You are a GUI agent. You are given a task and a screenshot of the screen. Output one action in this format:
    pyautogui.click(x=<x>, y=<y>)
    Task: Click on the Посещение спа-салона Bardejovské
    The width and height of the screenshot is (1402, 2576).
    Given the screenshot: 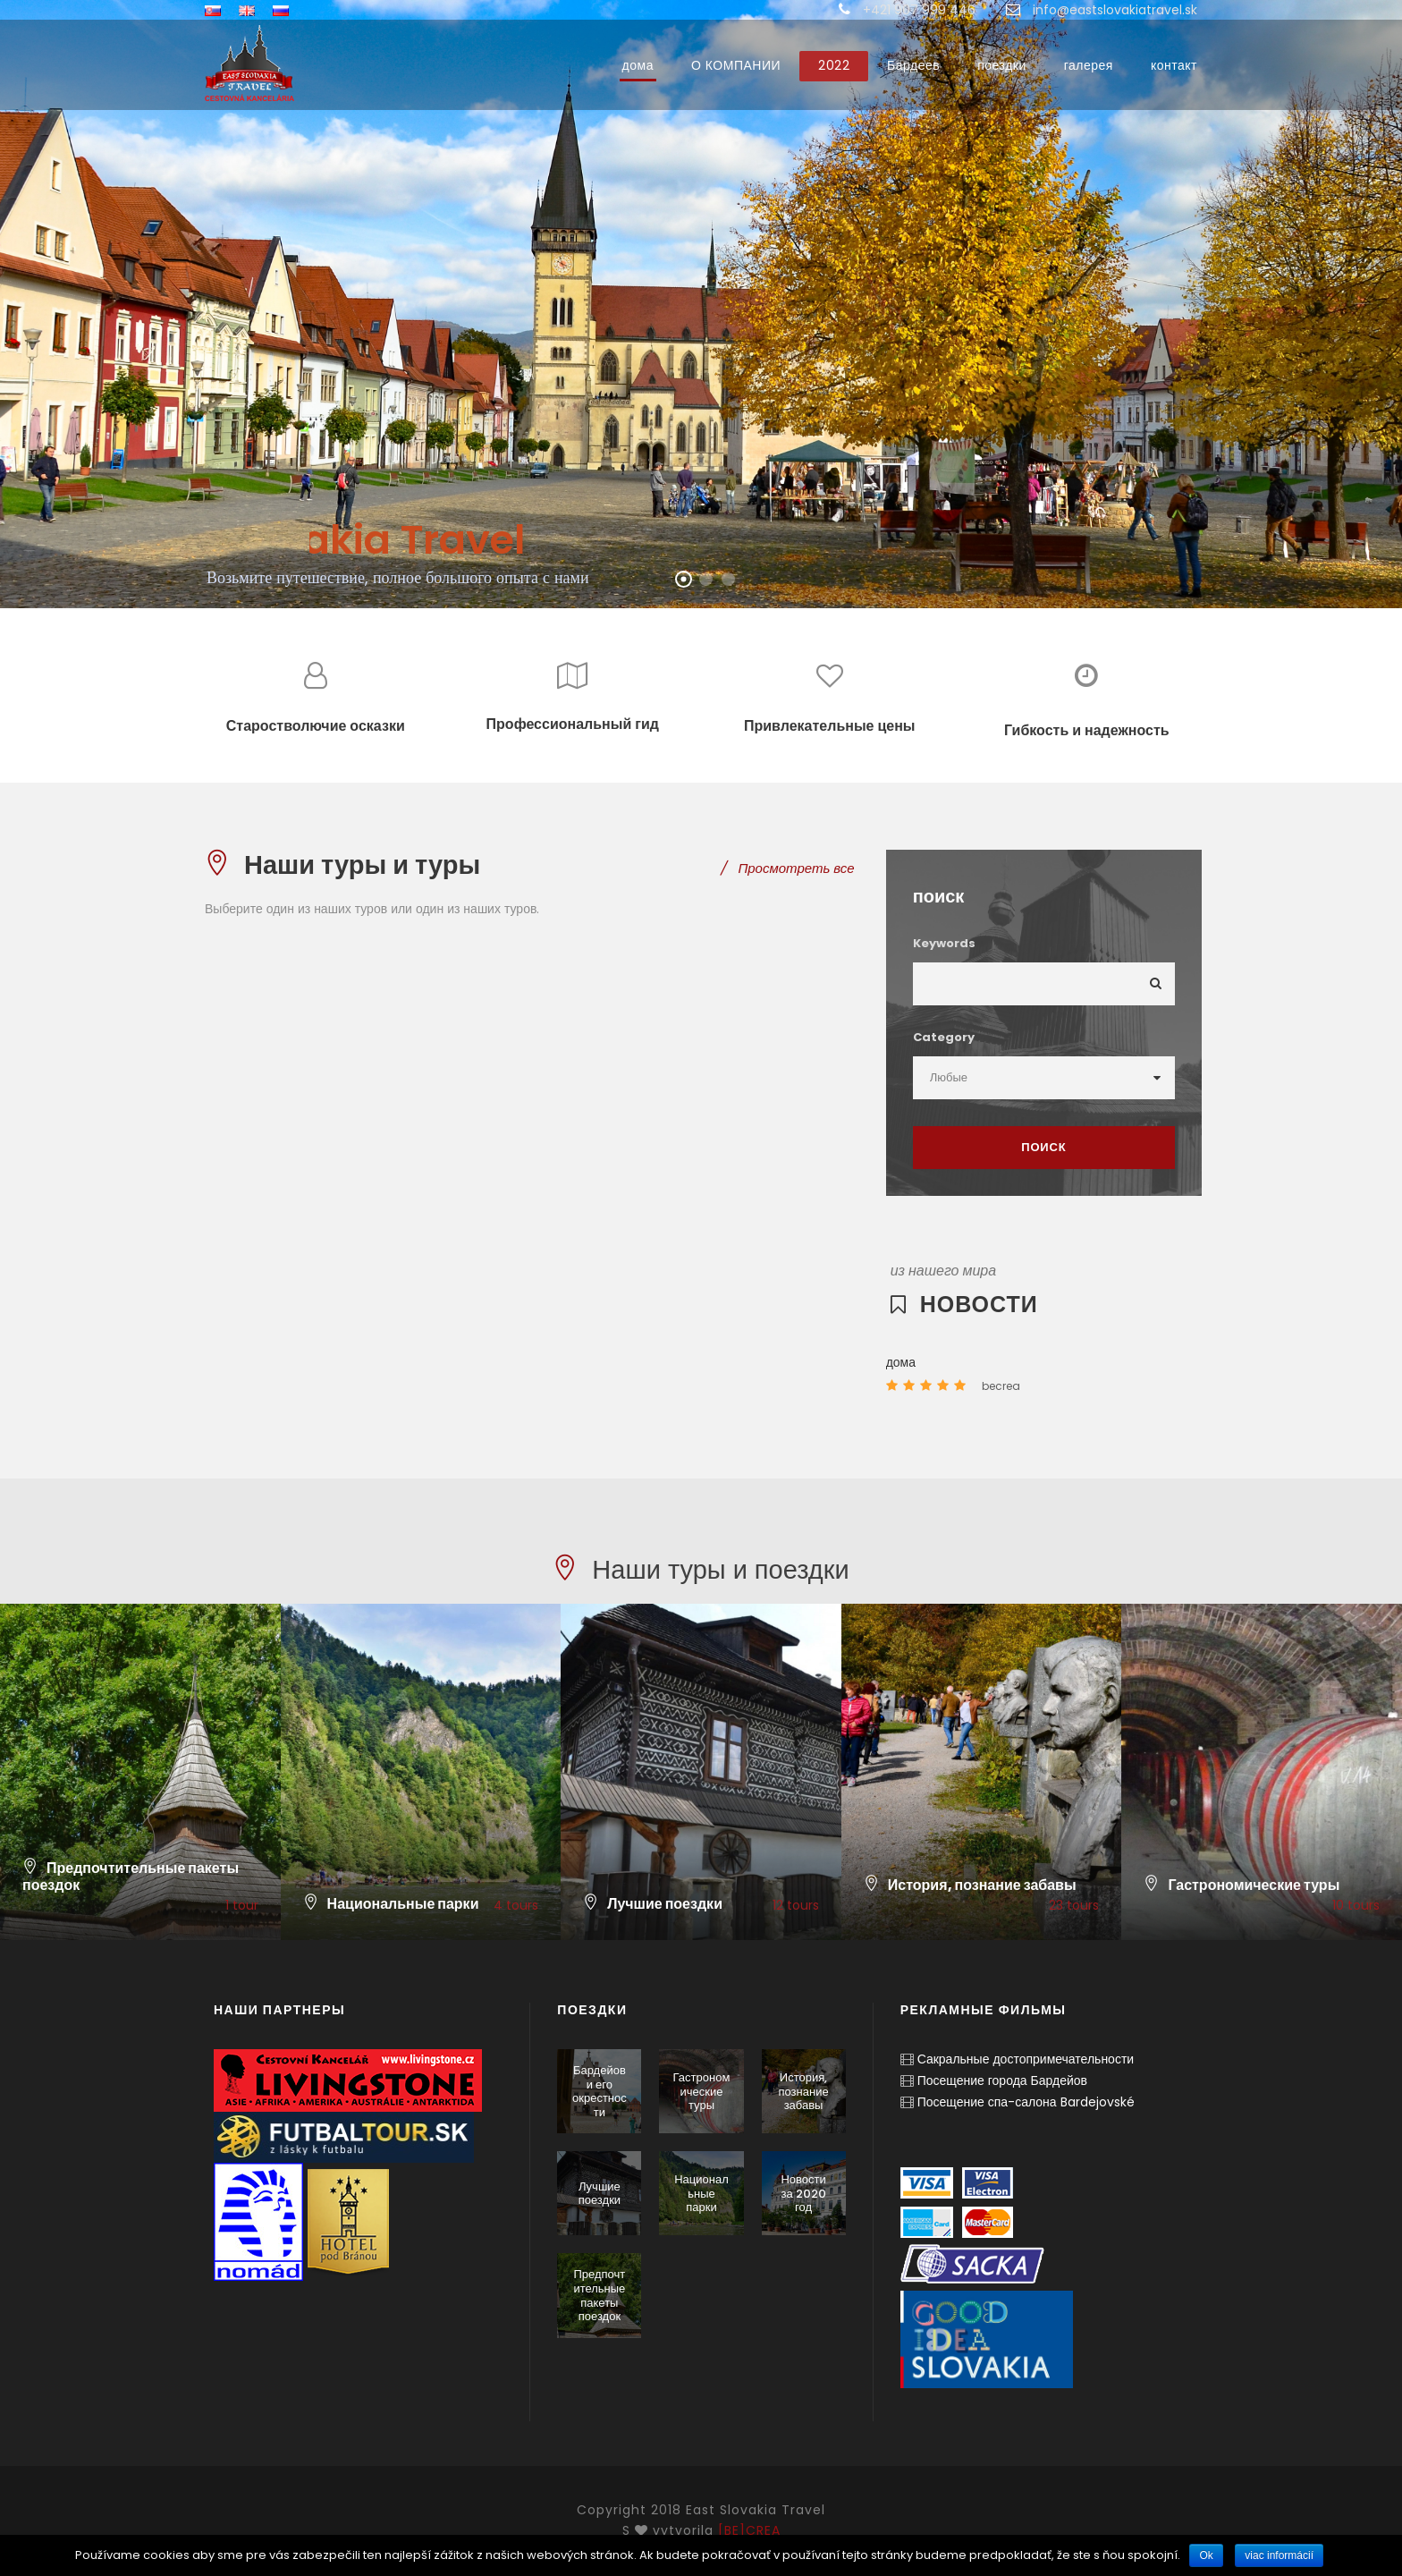 What is the action you would take?
    pyautogui.click(x=1026, y=2102)
    